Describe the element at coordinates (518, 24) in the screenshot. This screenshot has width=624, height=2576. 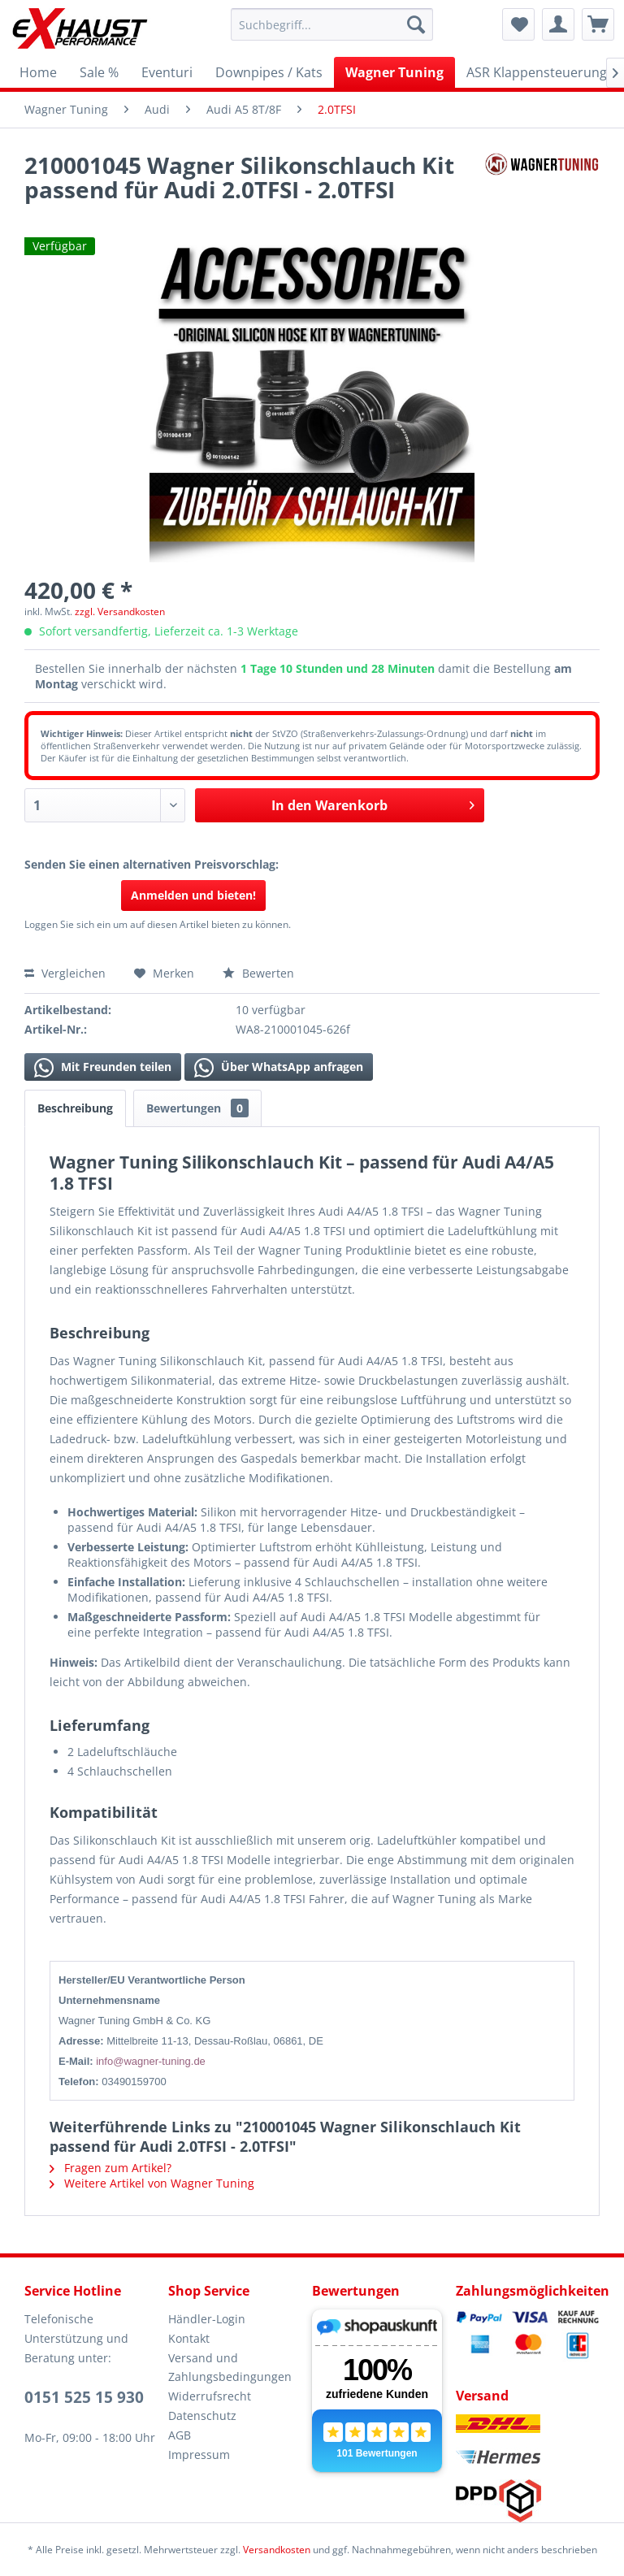
I see `[Merkzettel]` at that location.